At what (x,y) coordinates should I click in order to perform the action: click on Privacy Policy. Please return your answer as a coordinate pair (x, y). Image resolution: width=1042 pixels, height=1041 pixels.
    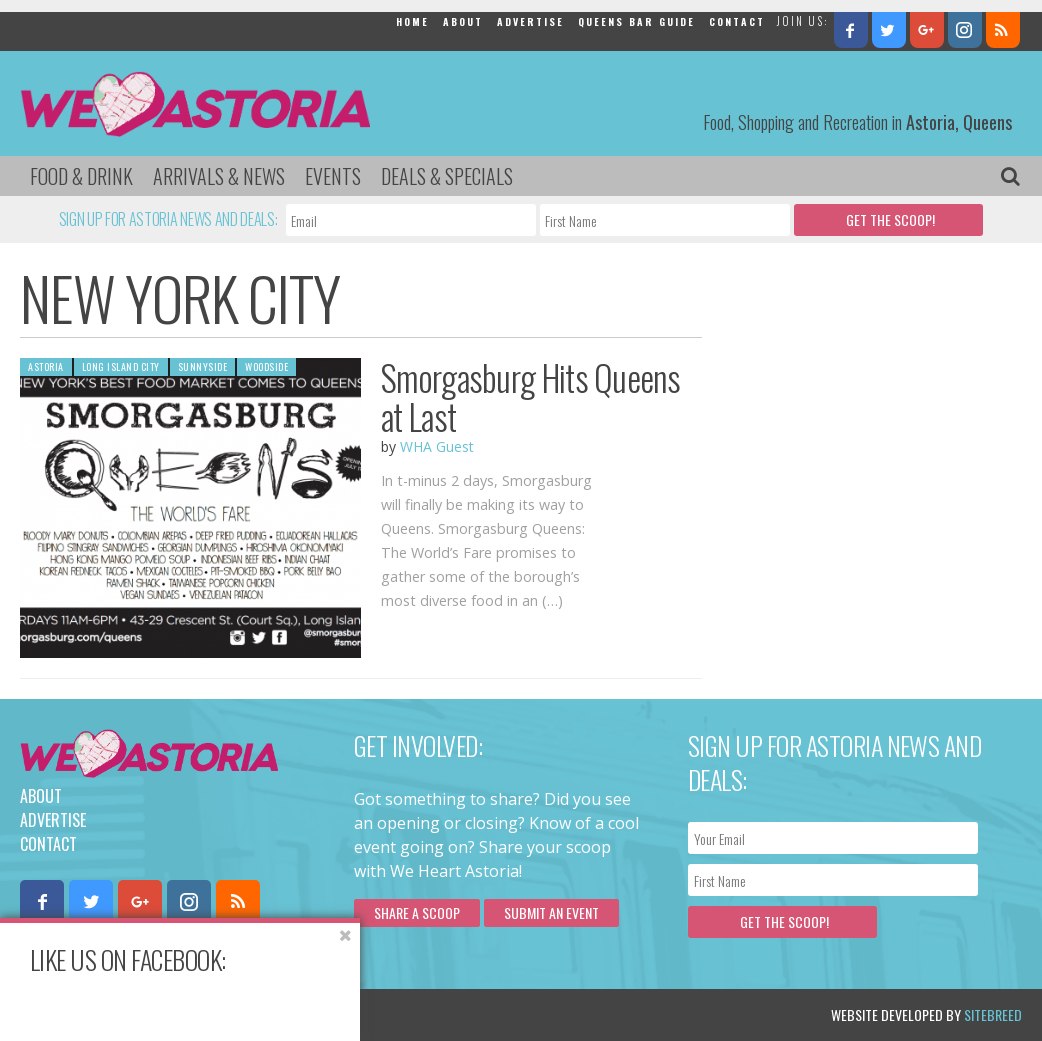
    Looking at the image, I should click on (222, 1014).